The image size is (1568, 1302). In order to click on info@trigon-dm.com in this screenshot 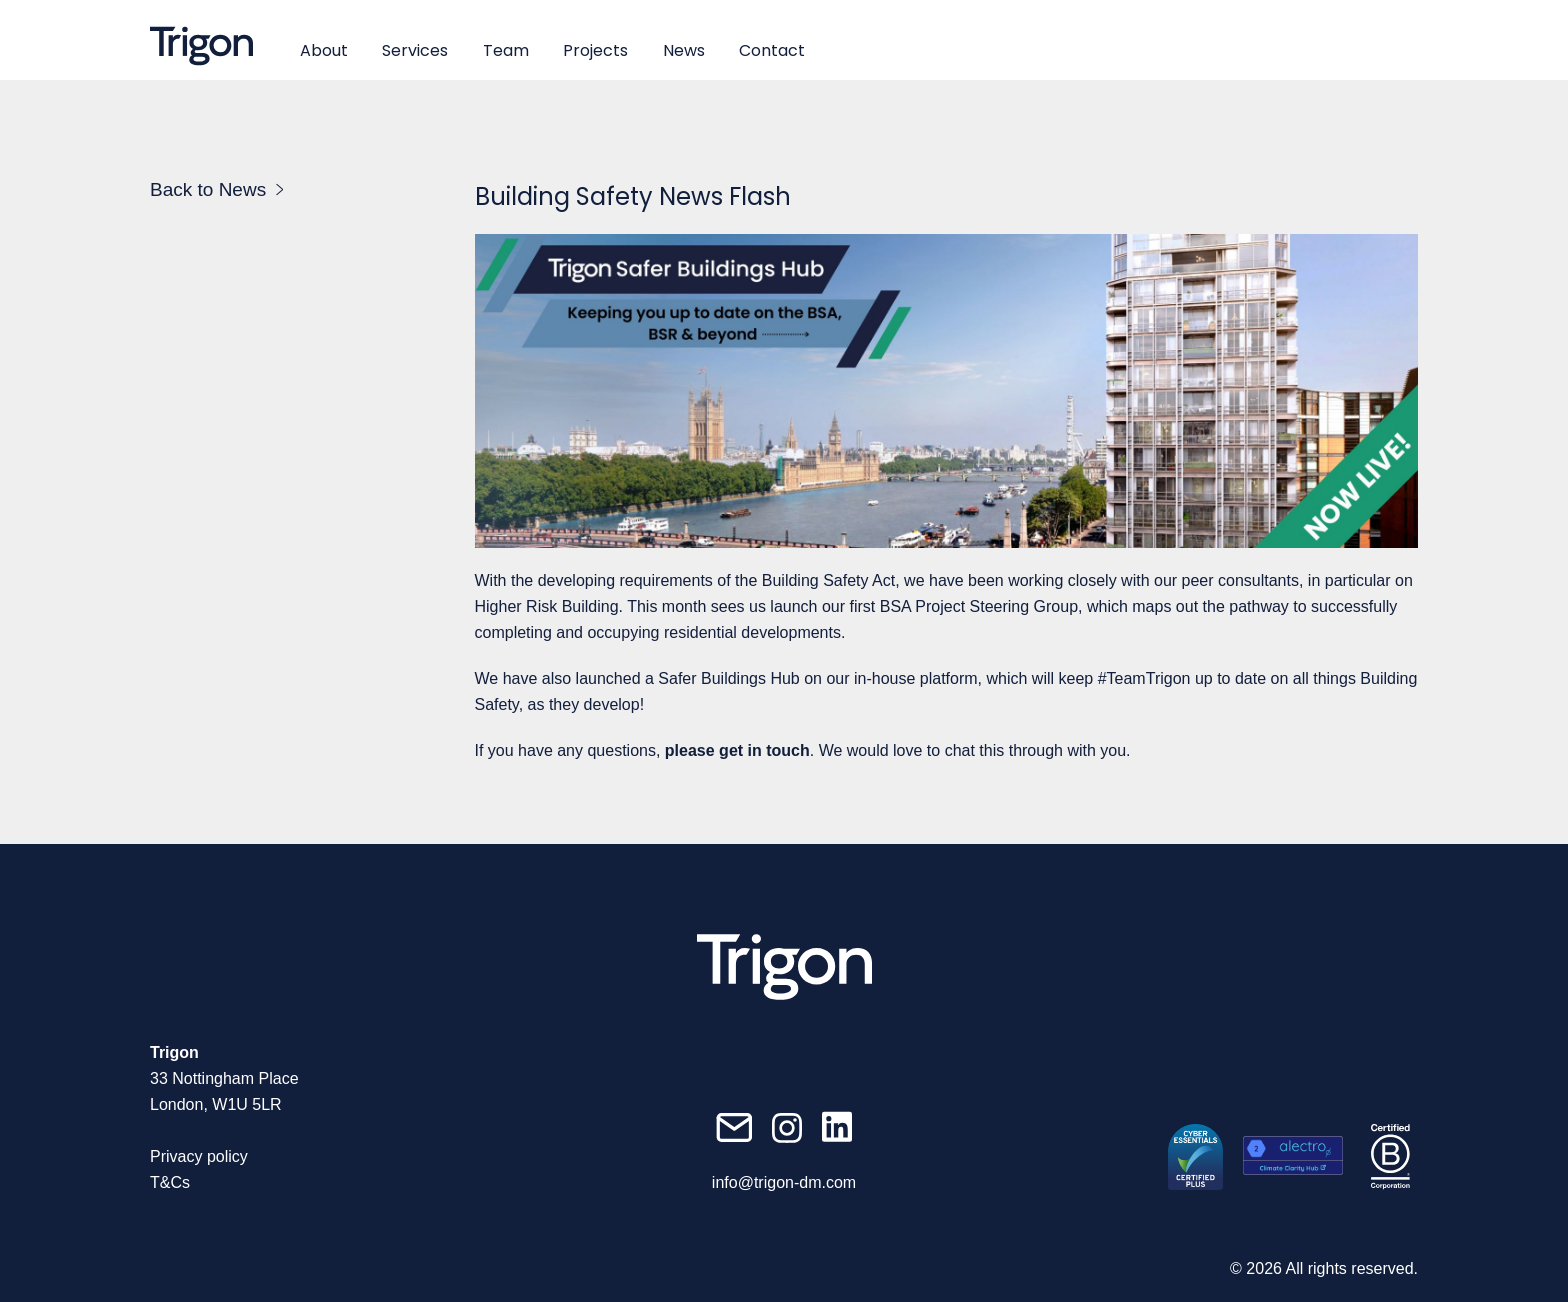, I will do `click(784, 1182)`.